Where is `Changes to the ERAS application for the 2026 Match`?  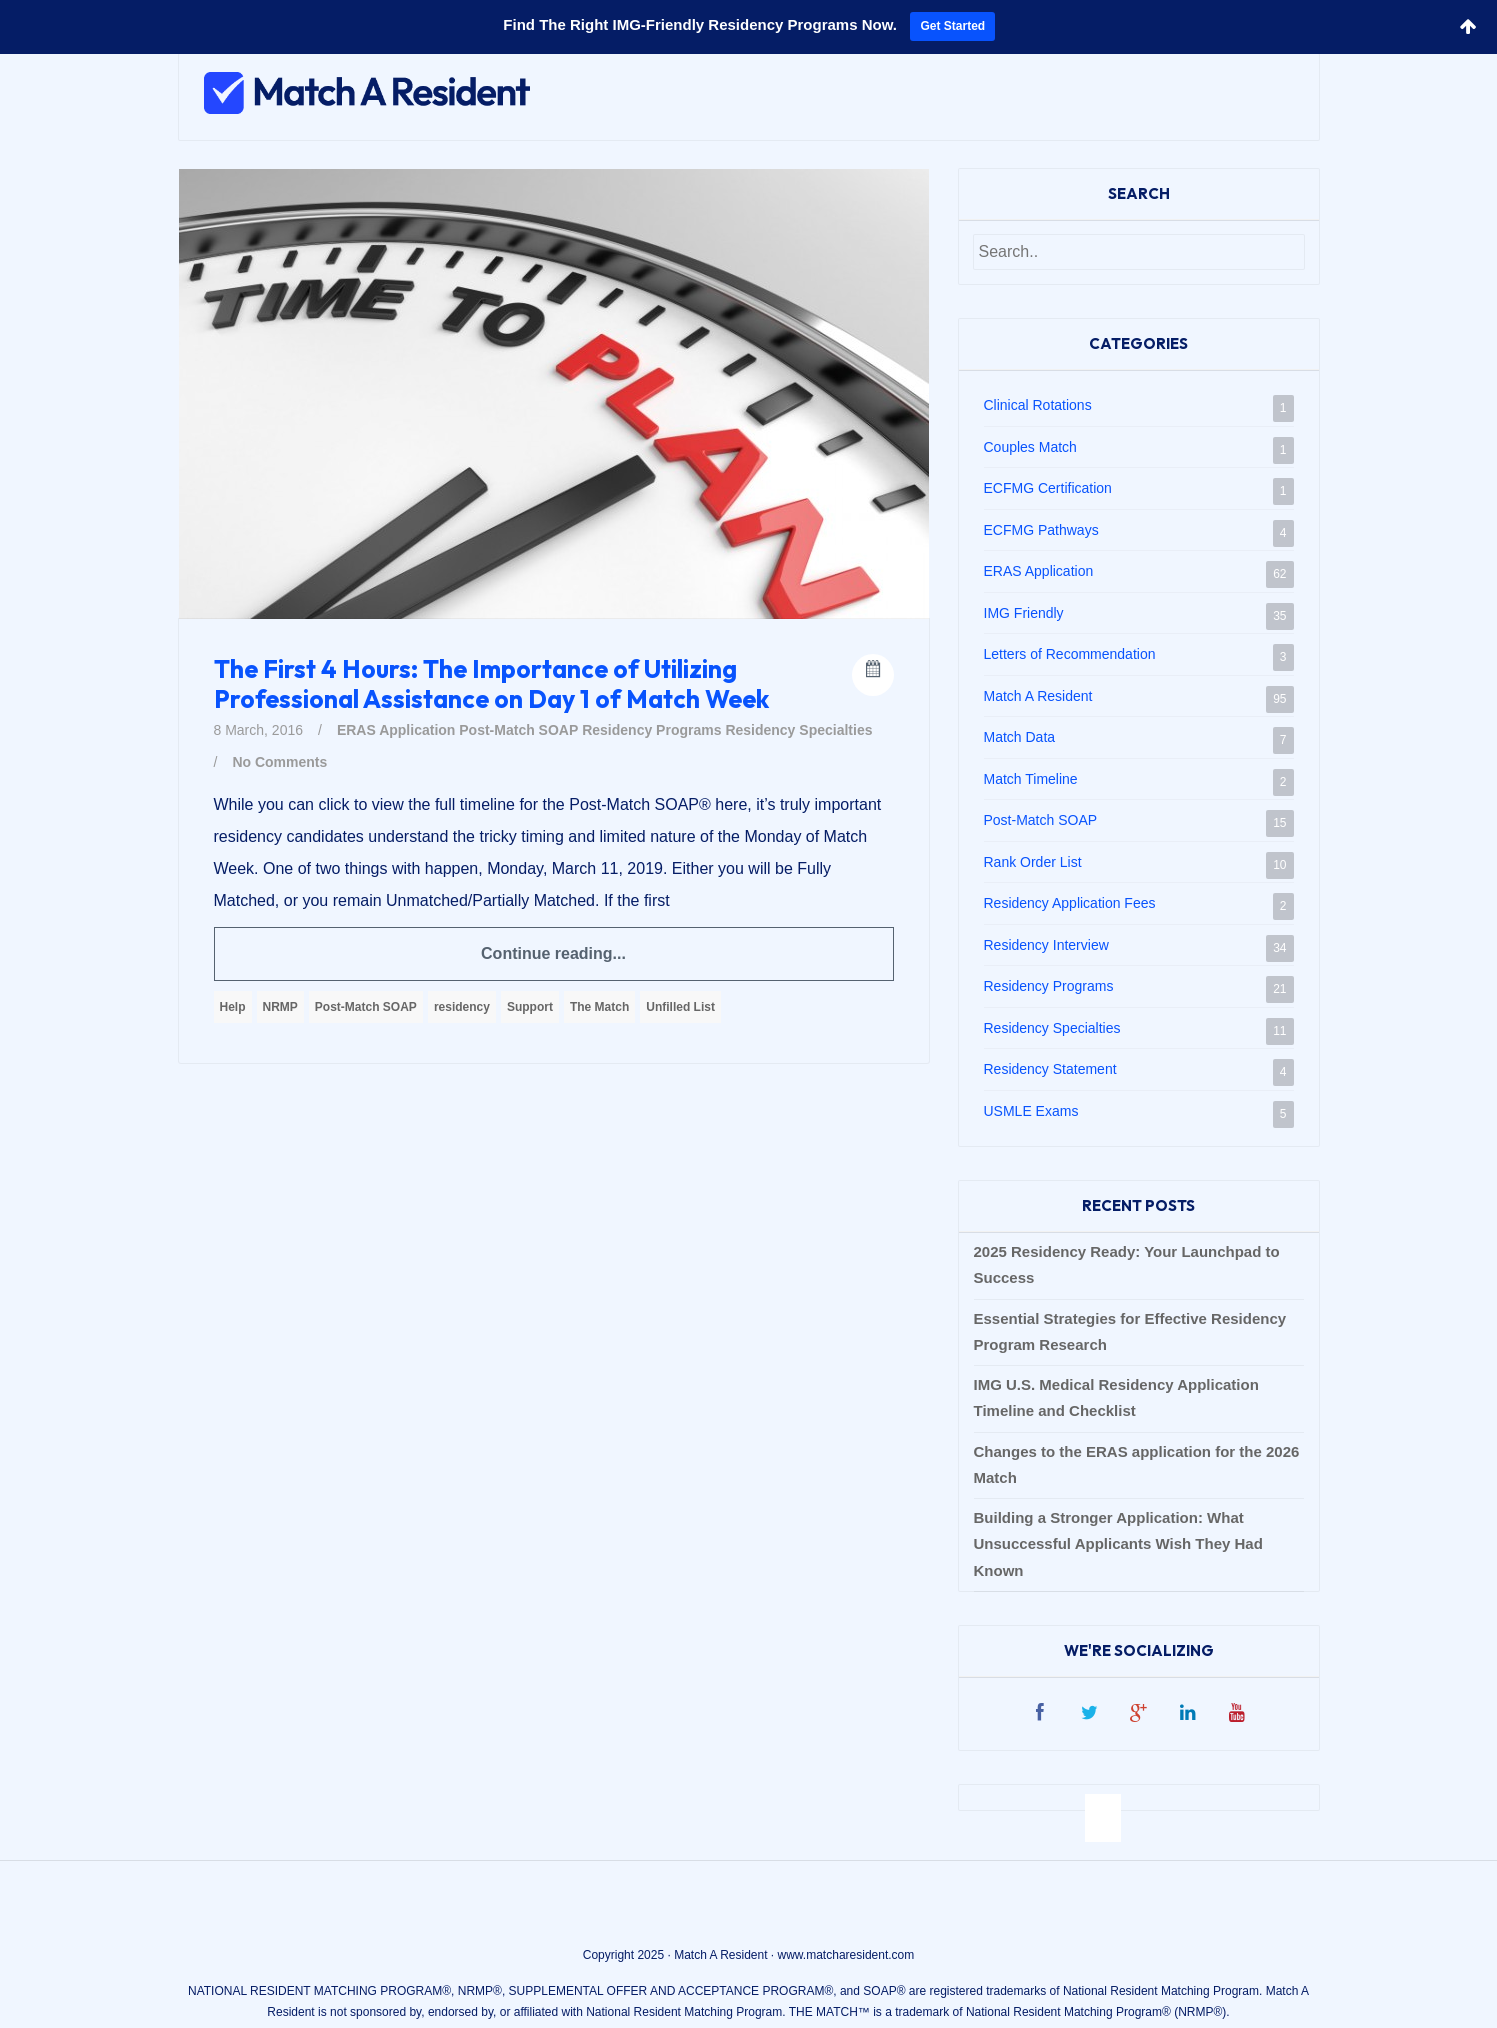
Changes to the ERAS application for the 2026 Match is located at coordinates (1137, 1464).